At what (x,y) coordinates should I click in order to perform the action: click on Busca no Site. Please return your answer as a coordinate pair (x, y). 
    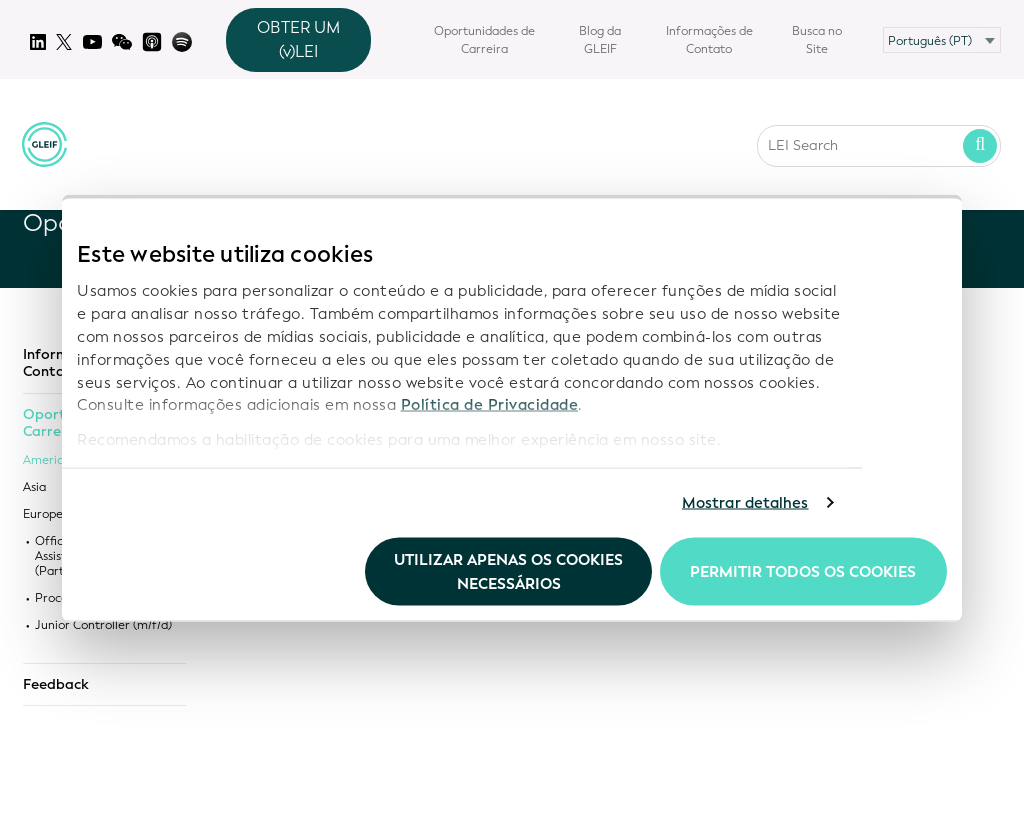
    Looking at the image, I should click on (817, 40).